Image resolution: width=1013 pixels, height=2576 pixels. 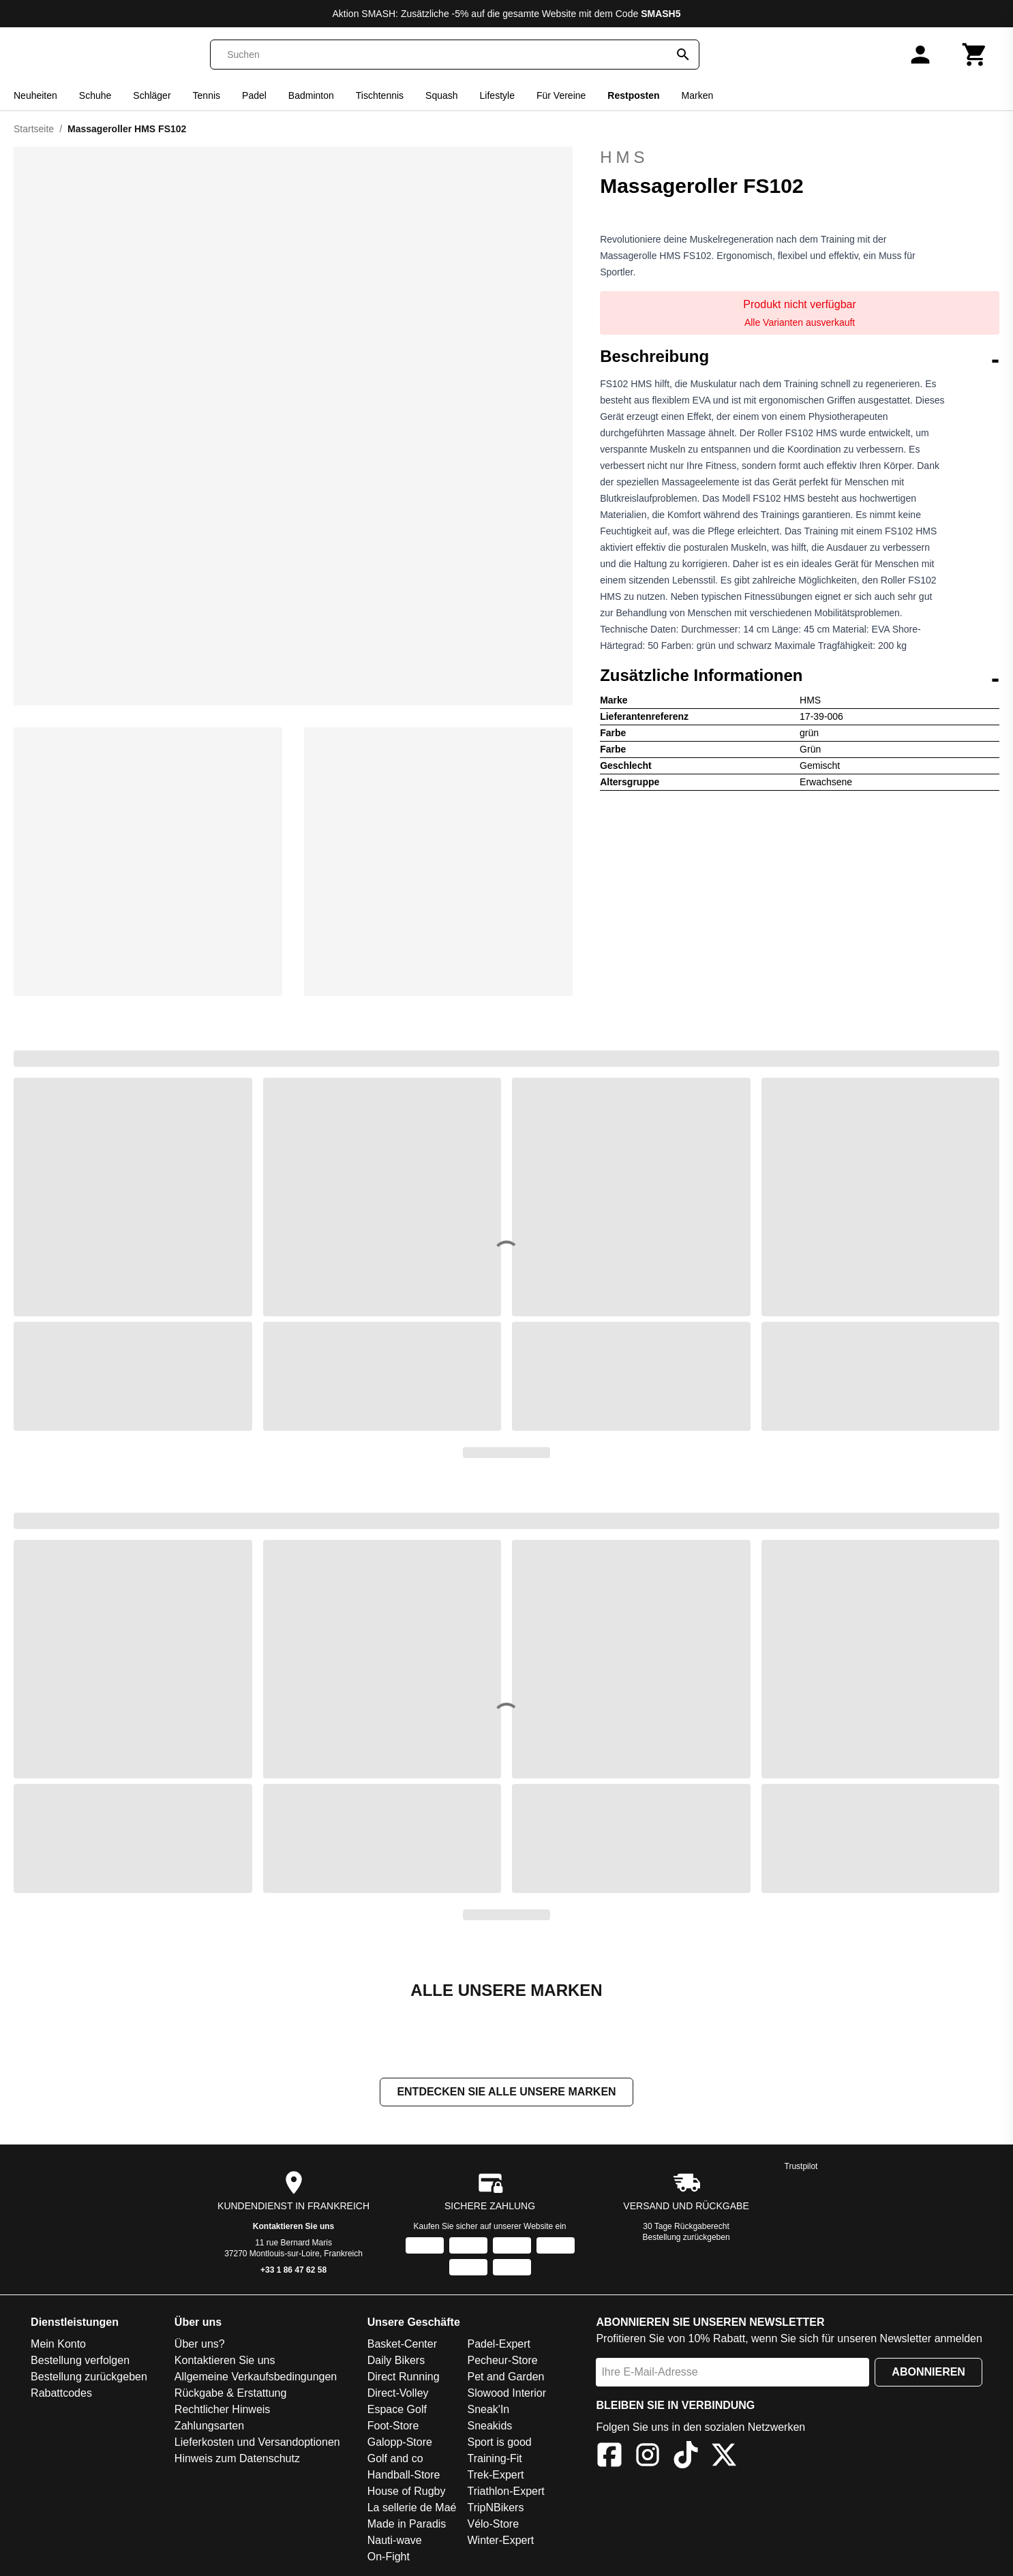 What do you see at coordinates (495, 2476) in the screenshot?
I see `Trek-Expert` at bounding box center [495, 2476].